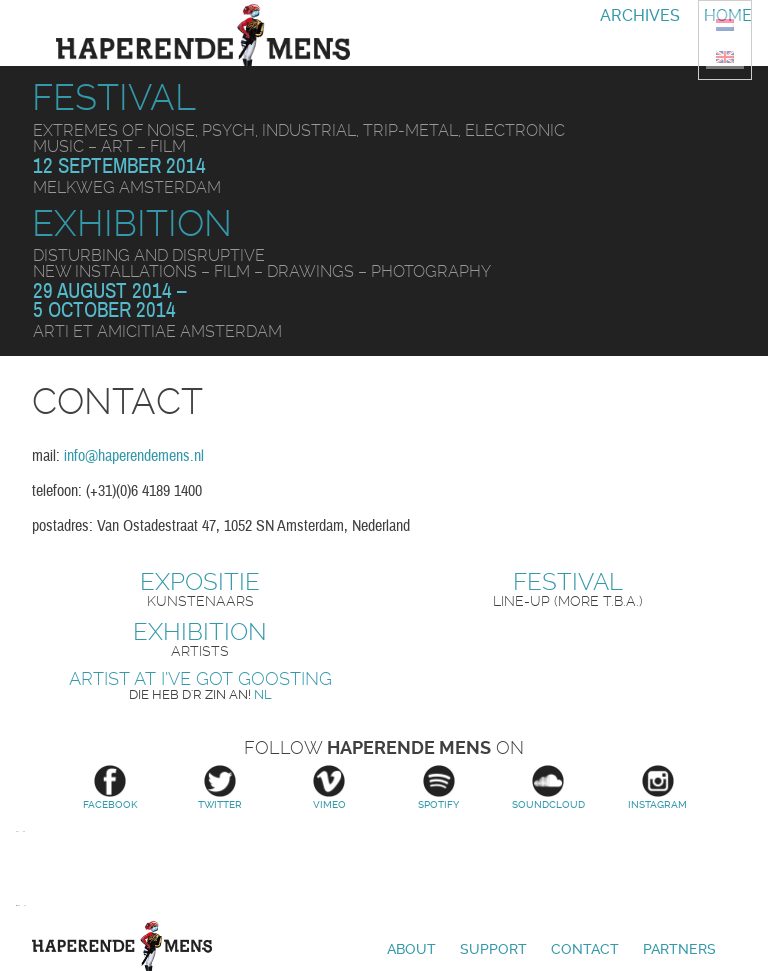 The image size is (768, 971). I want to click on Contact, so click(585, 949).